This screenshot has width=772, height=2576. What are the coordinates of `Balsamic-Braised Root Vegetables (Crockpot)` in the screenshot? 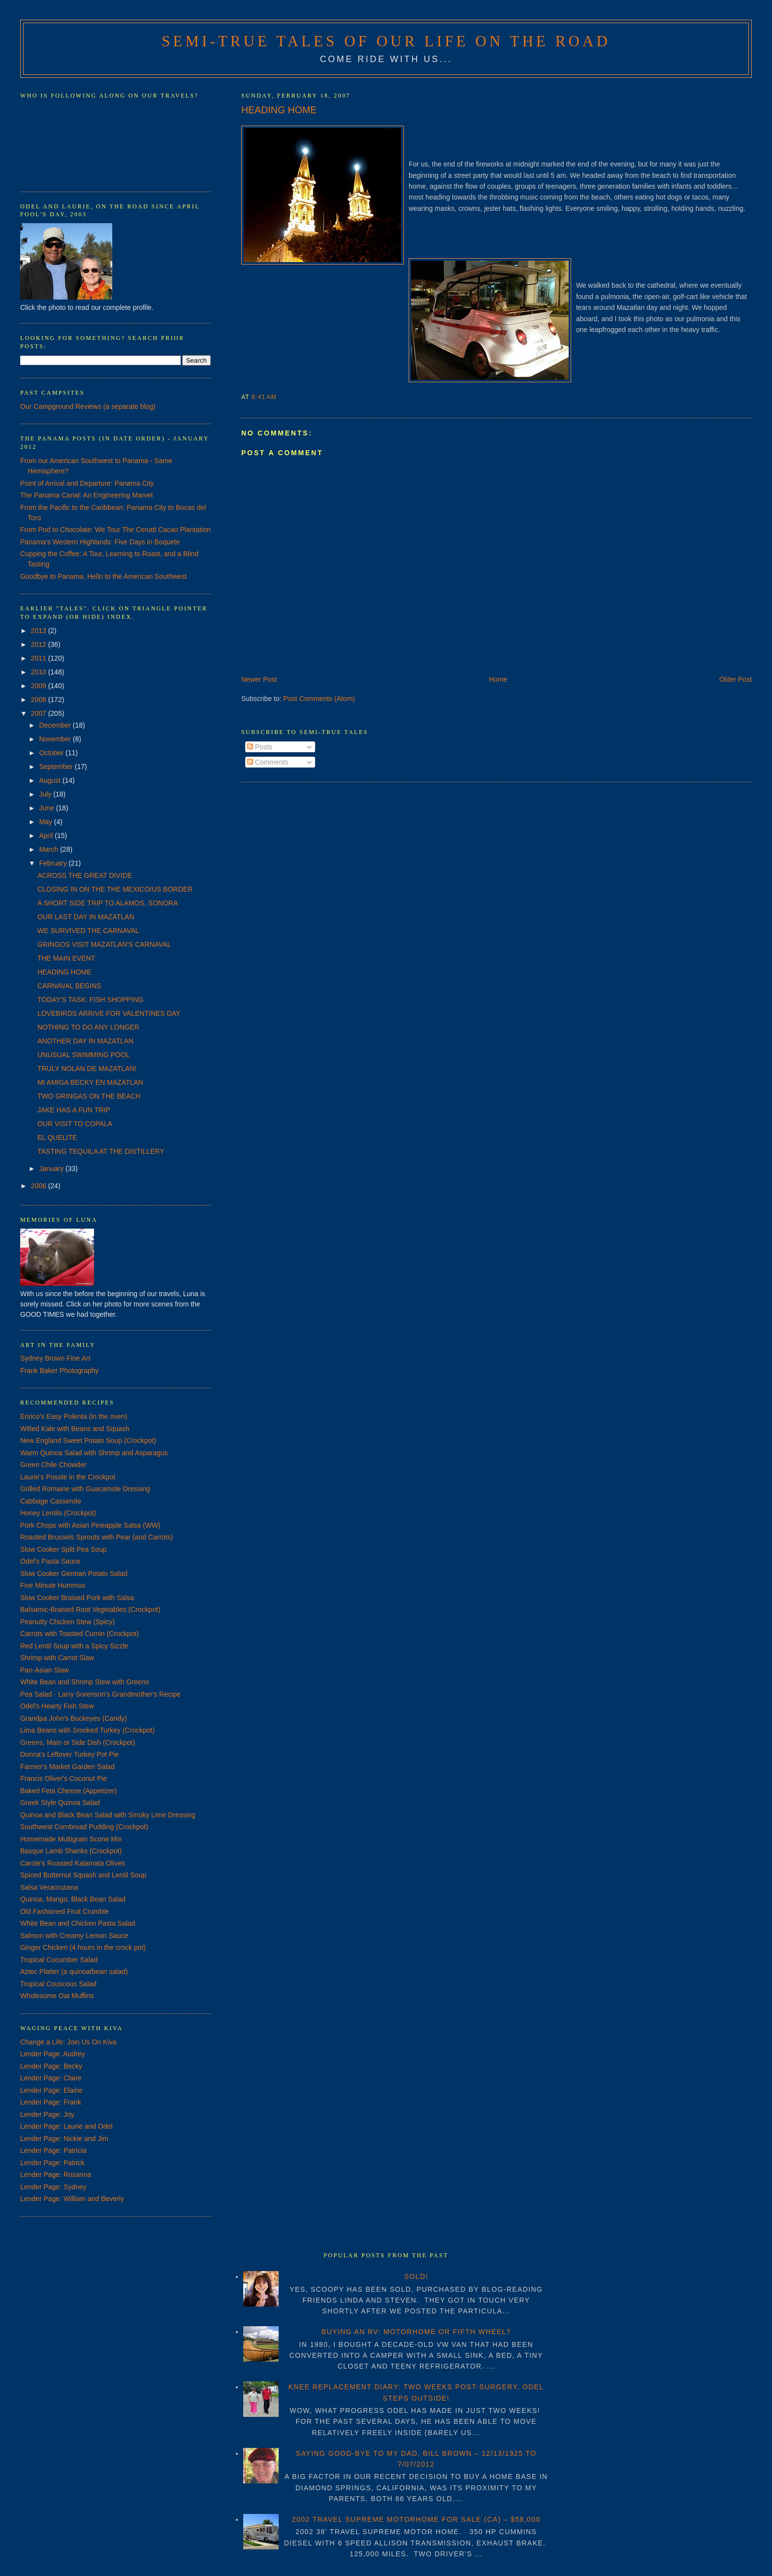 It's located at (90, 1609).